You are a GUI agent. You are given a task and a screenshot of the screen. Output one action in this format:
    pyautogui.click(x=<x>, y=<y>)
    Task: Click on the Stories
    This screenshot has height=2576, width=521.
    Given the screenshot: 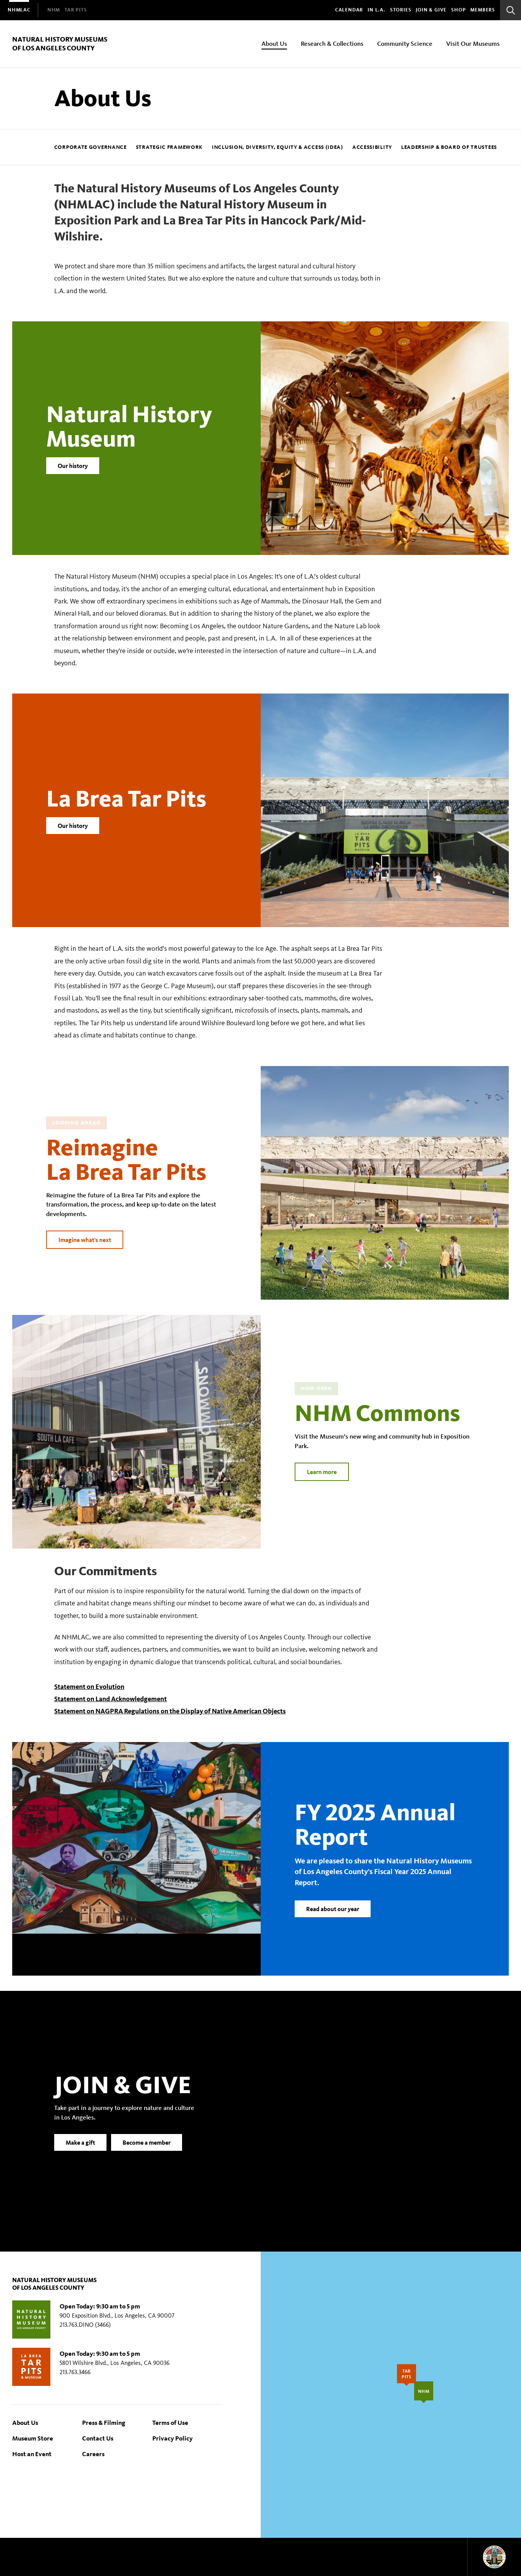 What is the action you would take?
    pyautogui.click(x=400, y=10)
    